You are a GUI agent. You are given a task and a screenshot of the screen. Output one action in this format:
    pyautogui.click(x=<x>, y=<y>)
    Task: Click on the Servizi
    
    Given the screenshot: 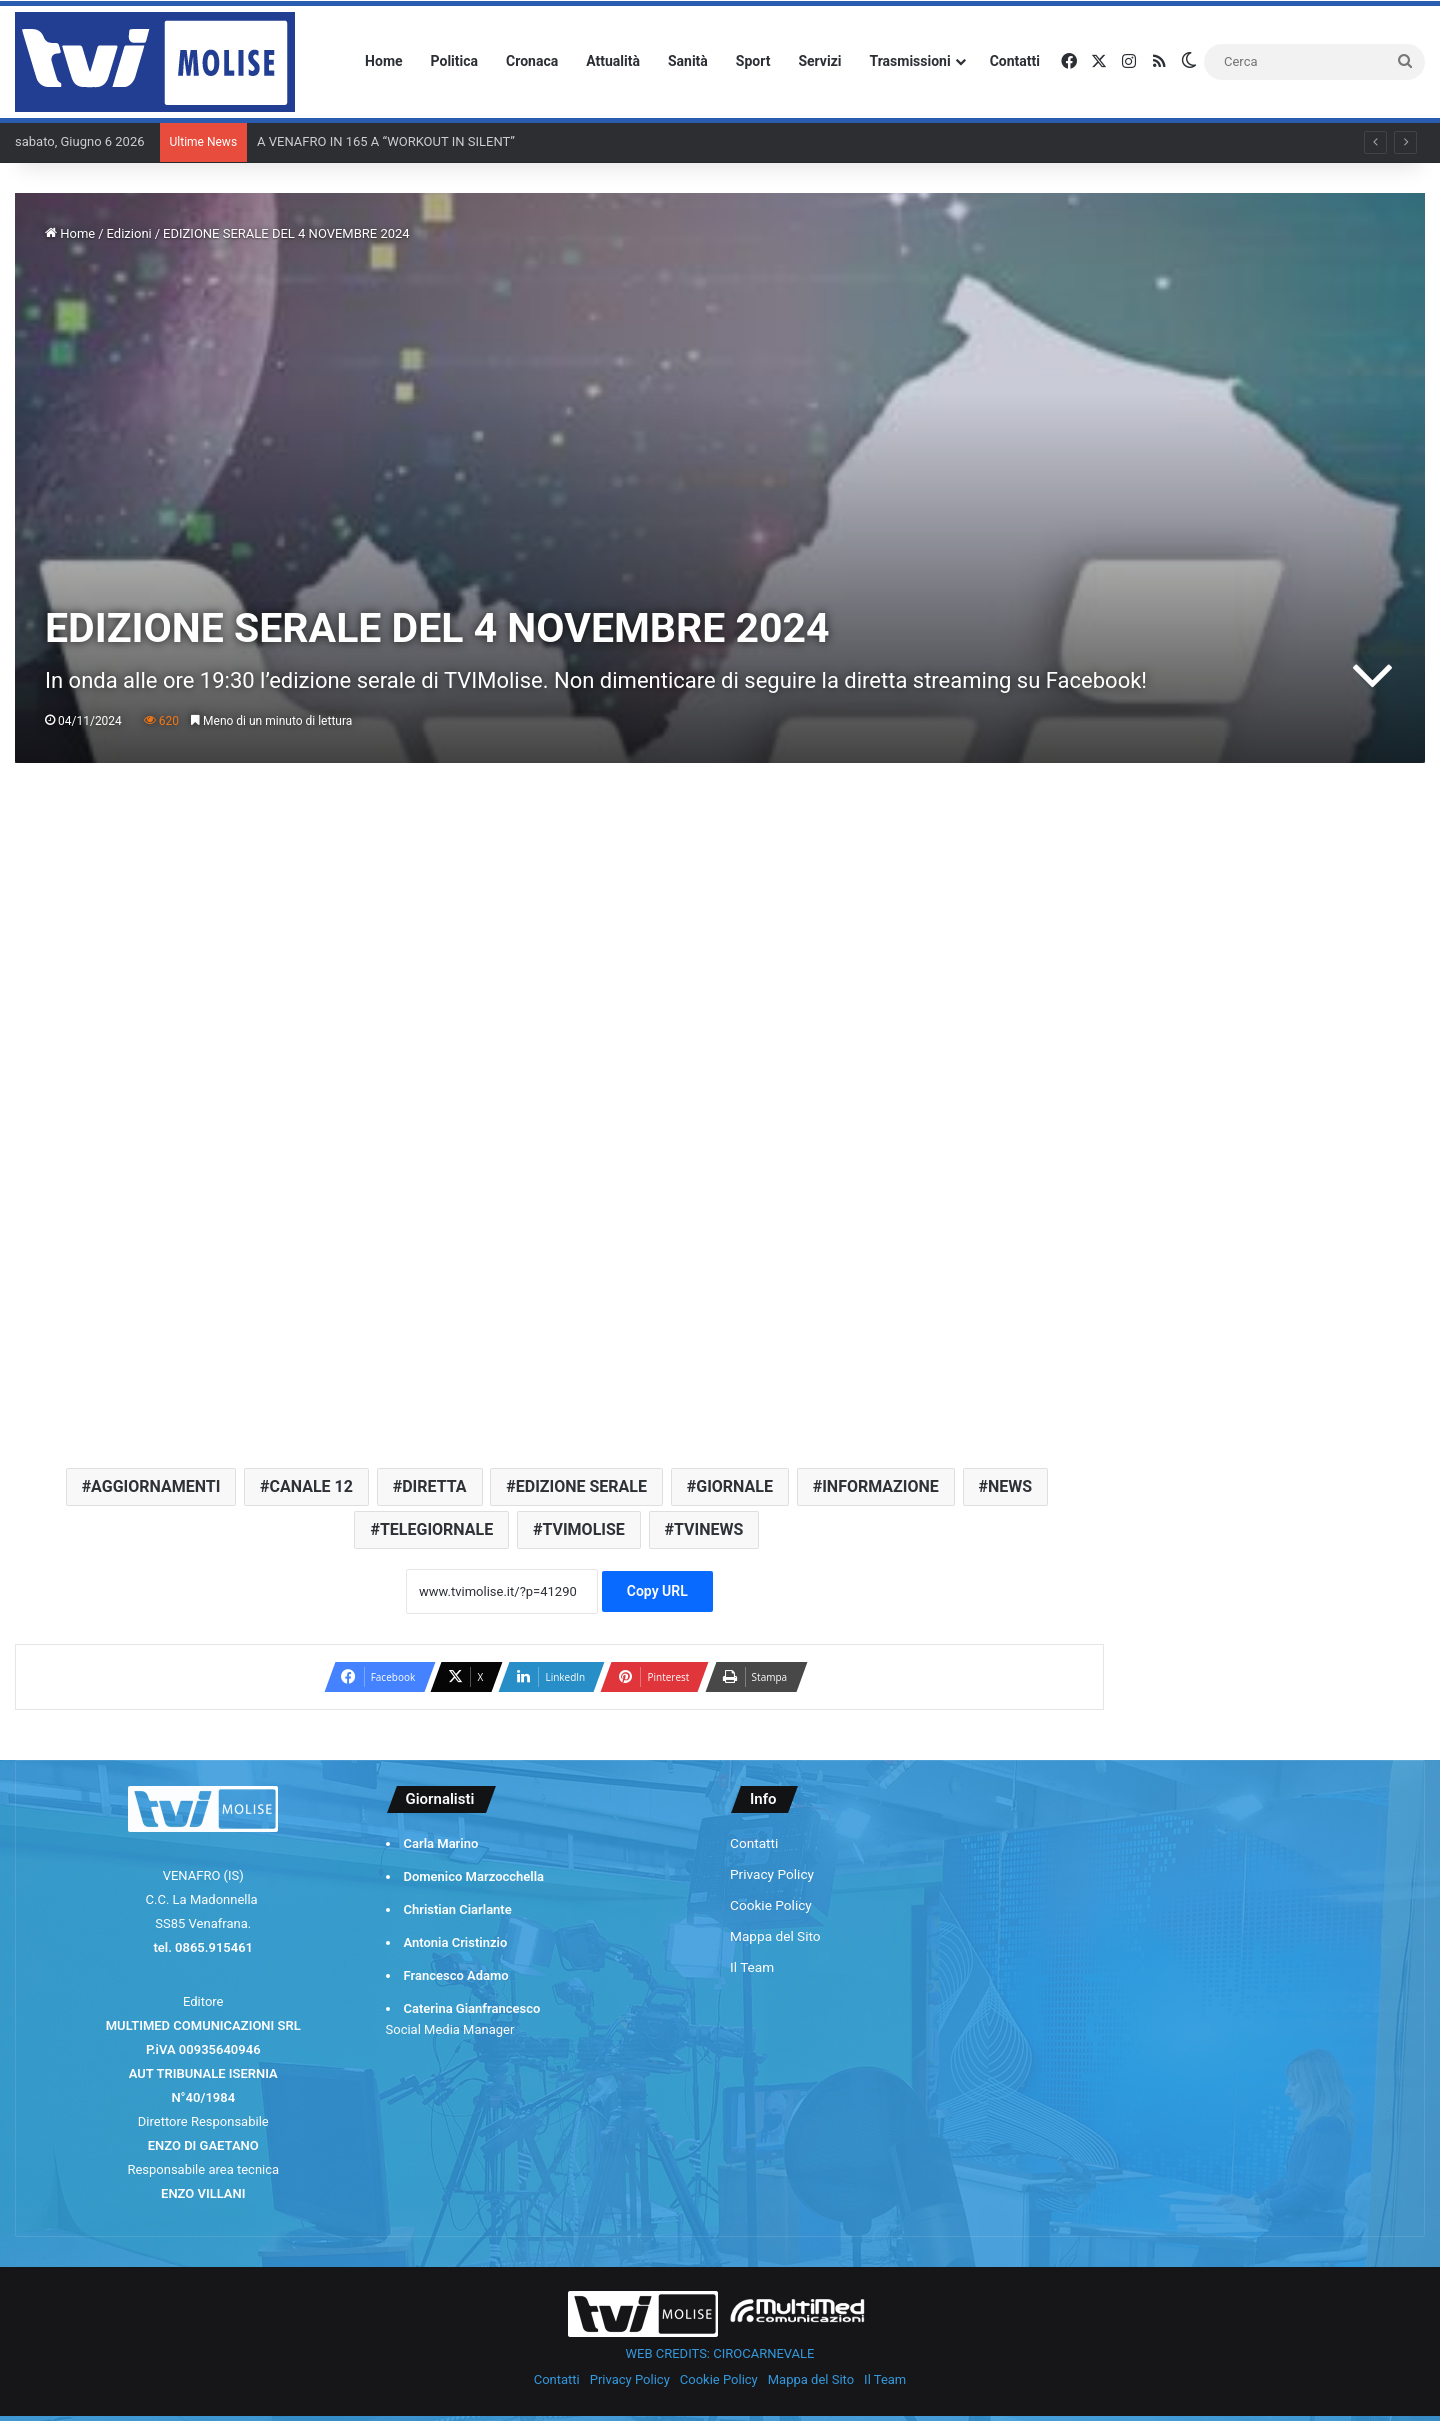 What is the action you would take?
    pyautogui.click(x=819, y=61)
    